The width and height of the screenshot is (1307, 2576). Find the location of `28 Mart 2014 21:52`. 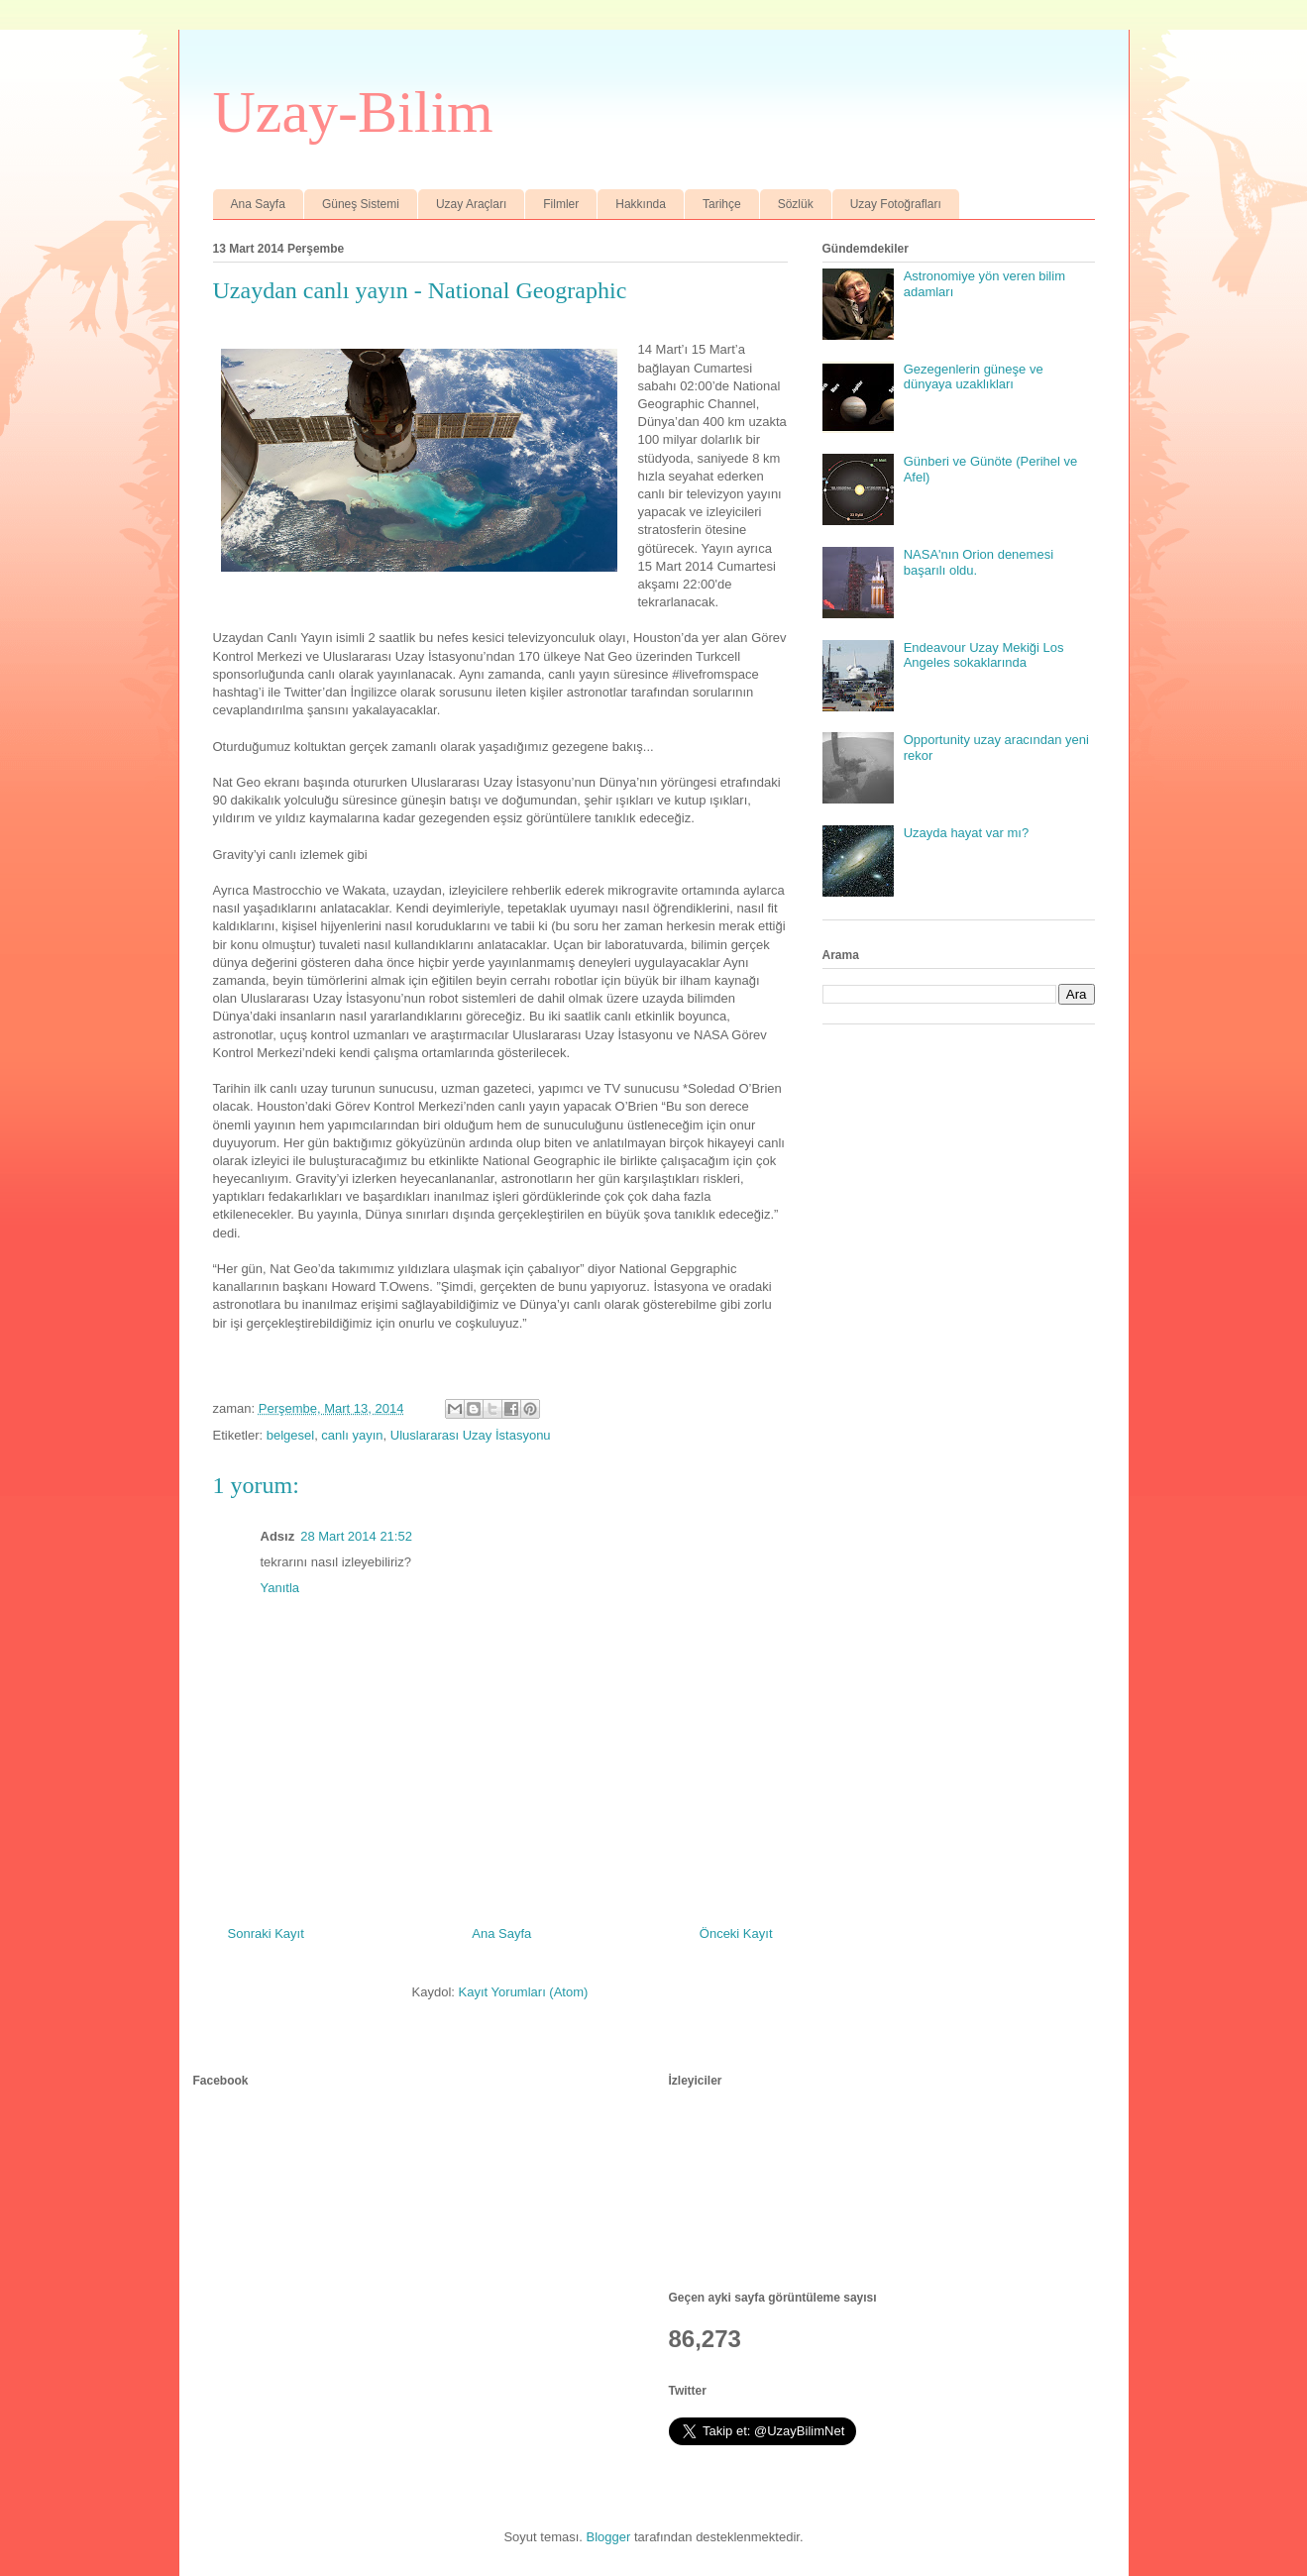

28 Mart 2014 21:52 is located at coordinates (356, 1536).